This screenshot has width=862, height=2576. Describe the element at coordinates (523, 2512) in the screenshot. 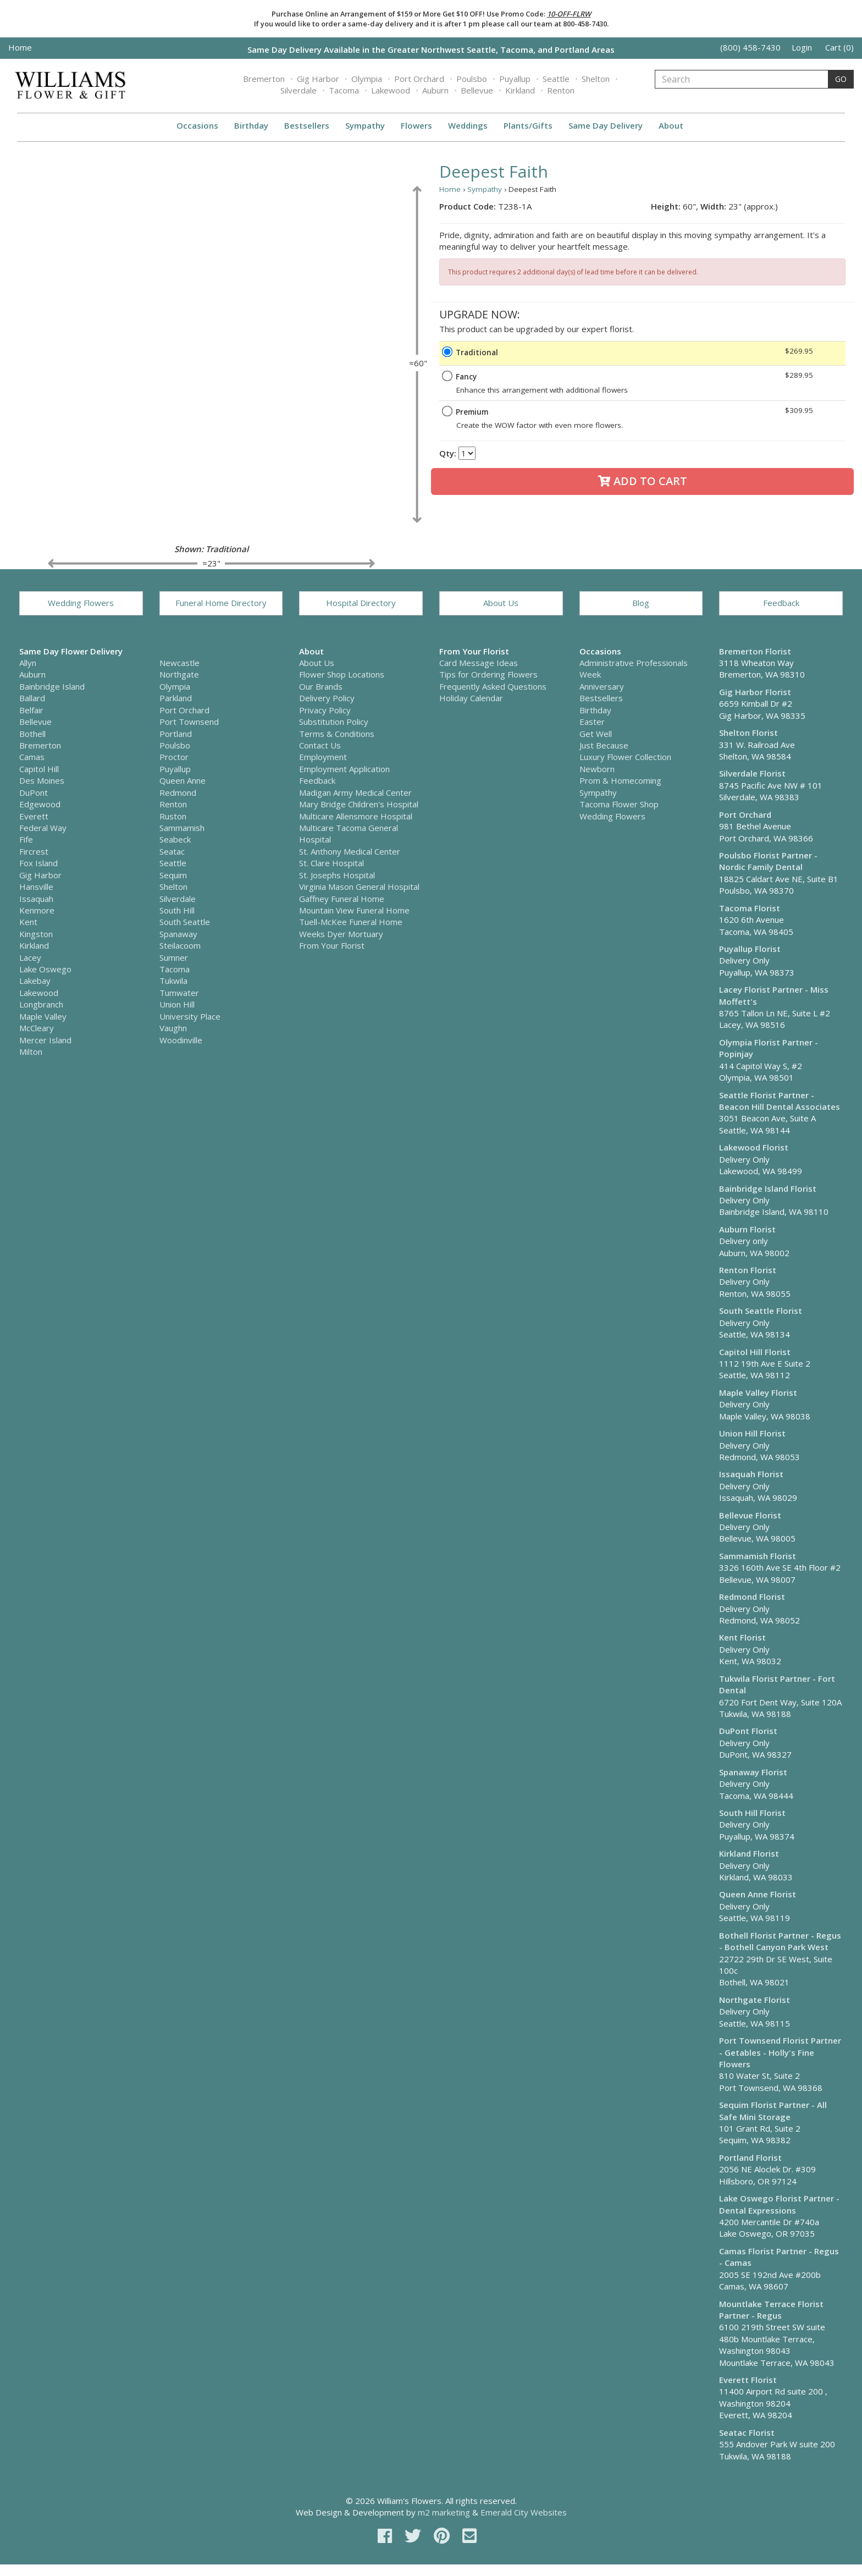

I see `Emerald City Websites` at that location.